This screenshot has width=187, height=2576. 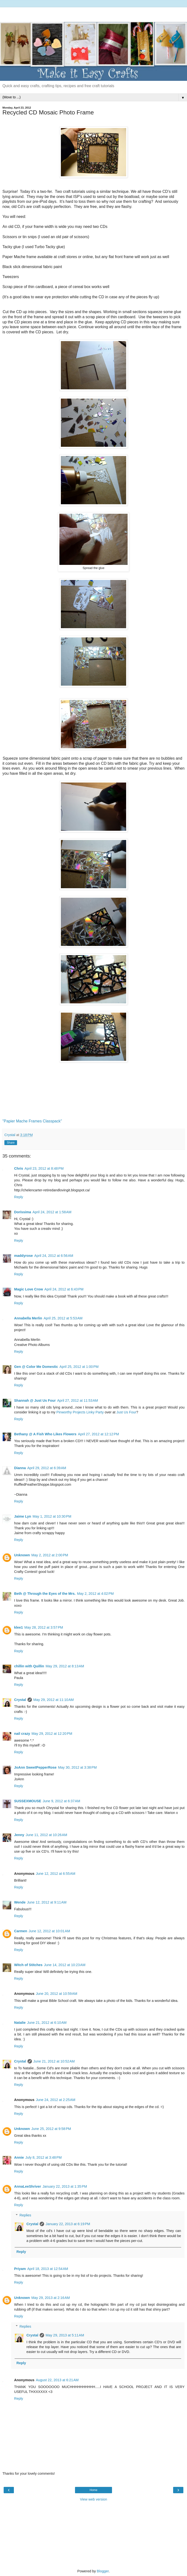 What do you see at coordinates (35, 1400) in the screenshot?
I see `Shannah @ Just Us Four` at bounding box center [35, 1400].